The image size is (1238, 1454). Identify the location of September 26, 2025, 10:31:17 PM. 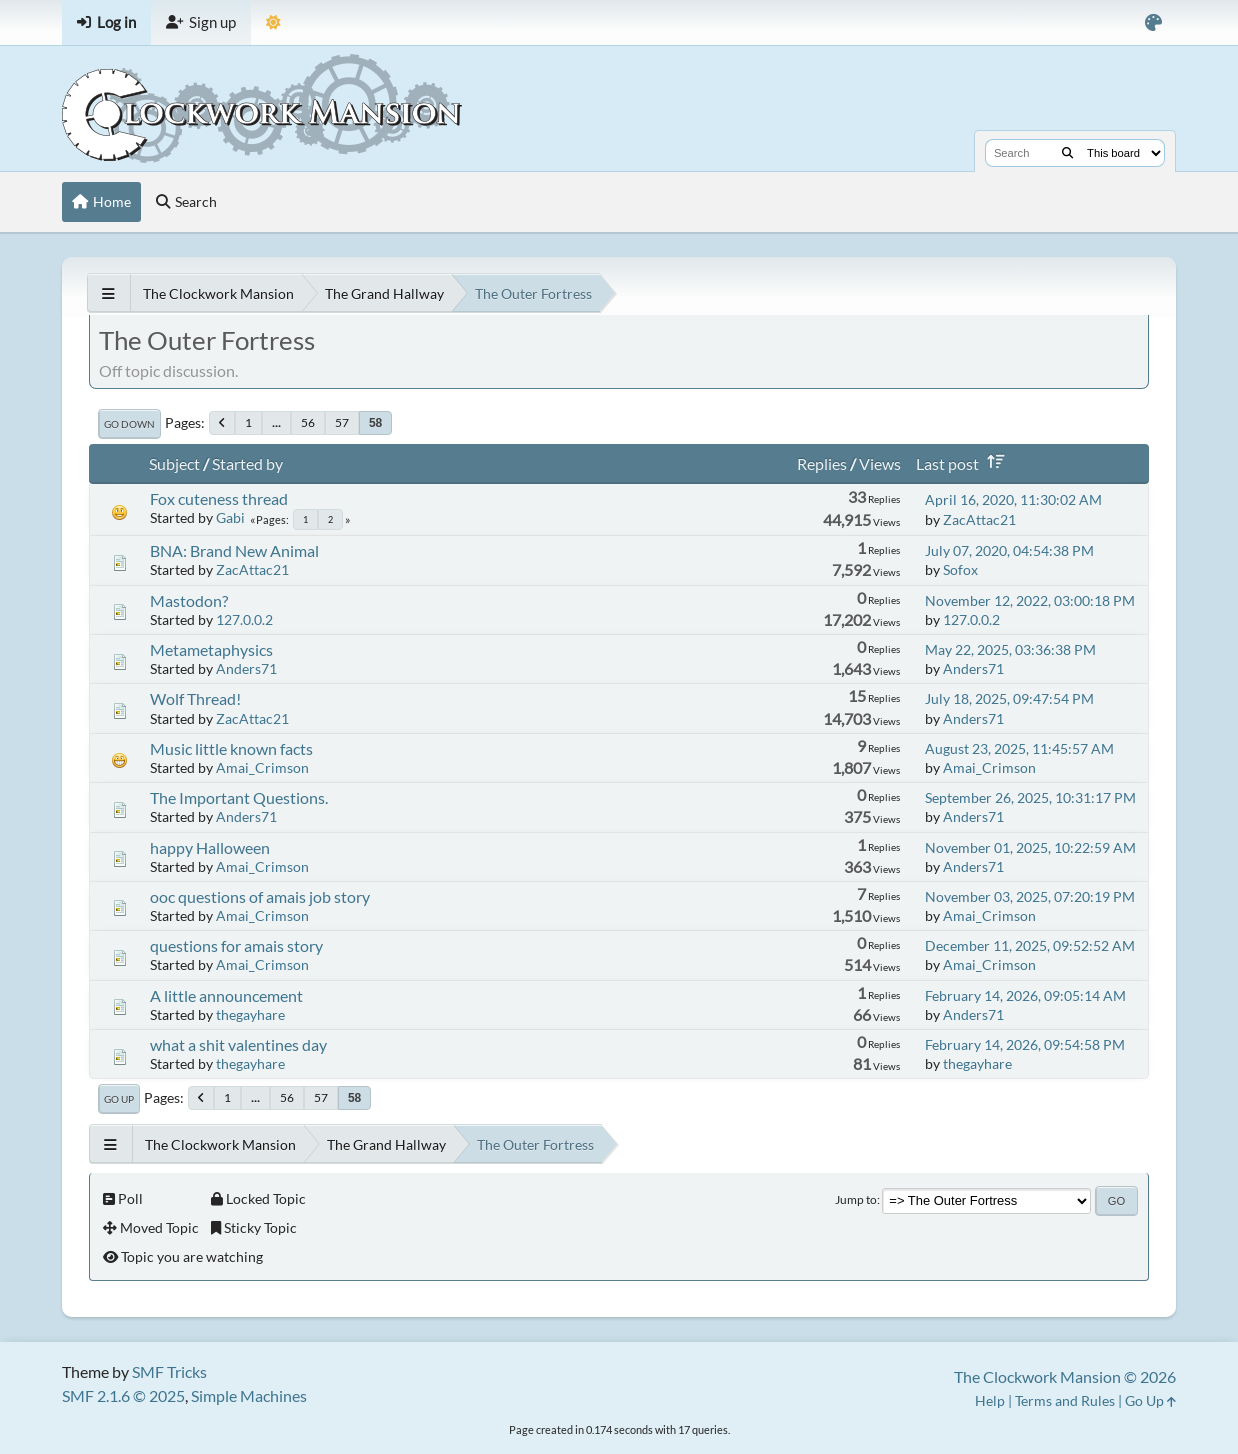
(1030, 797).